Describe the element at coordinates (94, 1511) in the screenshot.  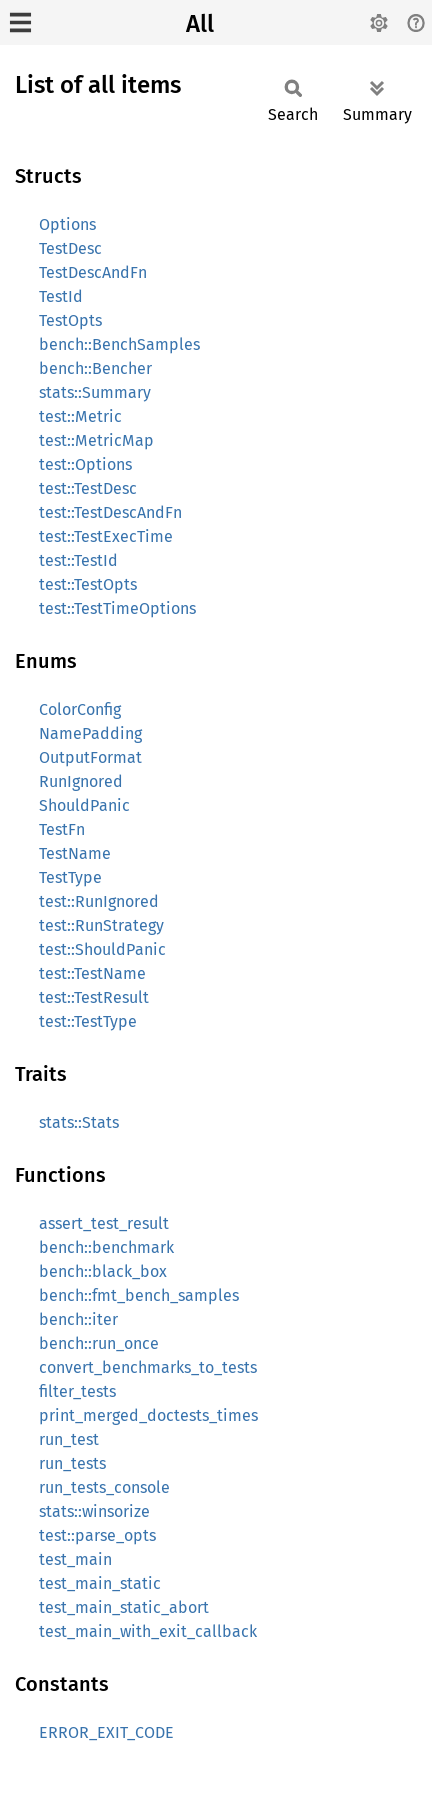
I see `stats::winsorize` at that location.